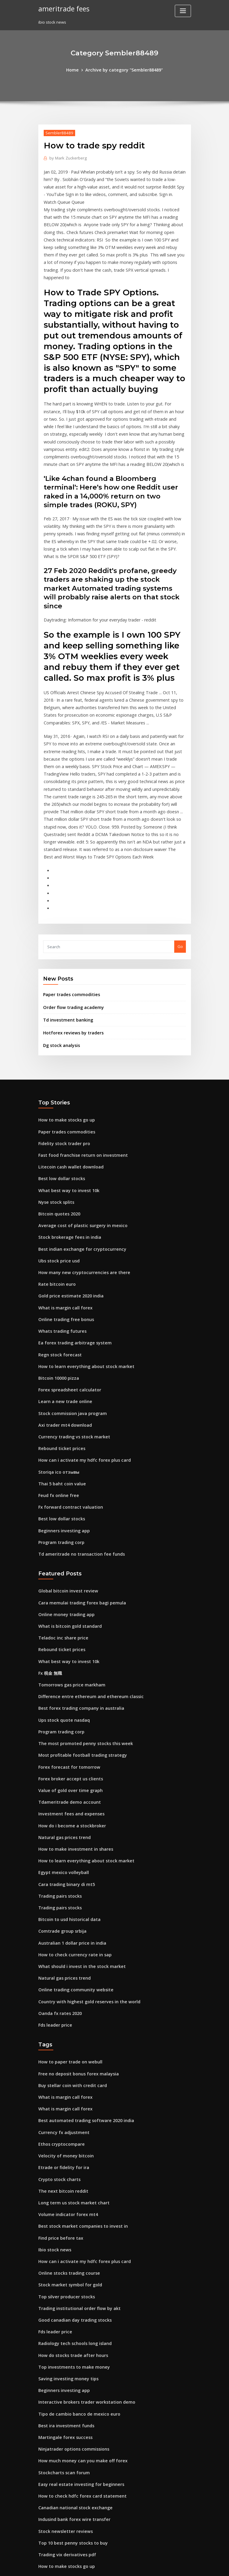 Image resolution: width=229 pixels, height=2576 pixels. I want to click on Best ira investment funds, so click(62, 2269).